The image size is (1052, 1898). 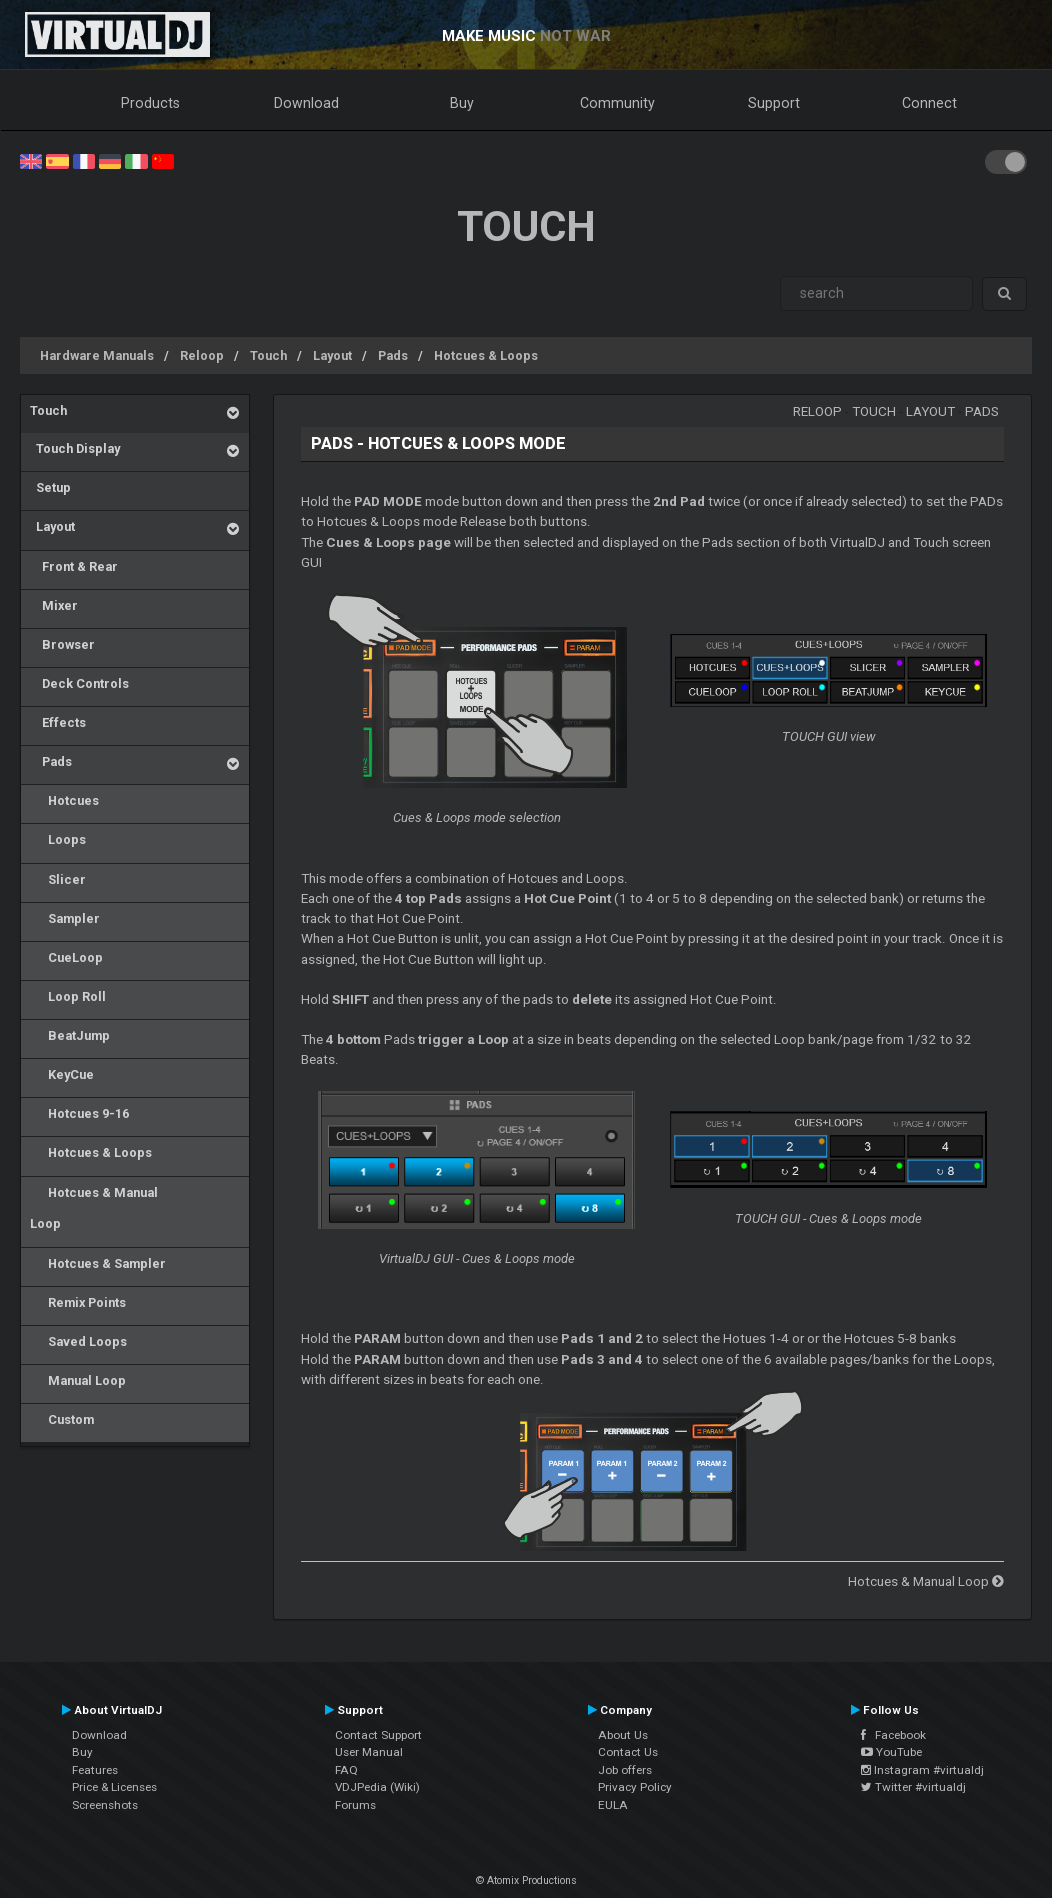 What do you see at coordinates (114, 1787) in the screenshot?
I see `Price & Licenses` at bounding box center [114, 1787].